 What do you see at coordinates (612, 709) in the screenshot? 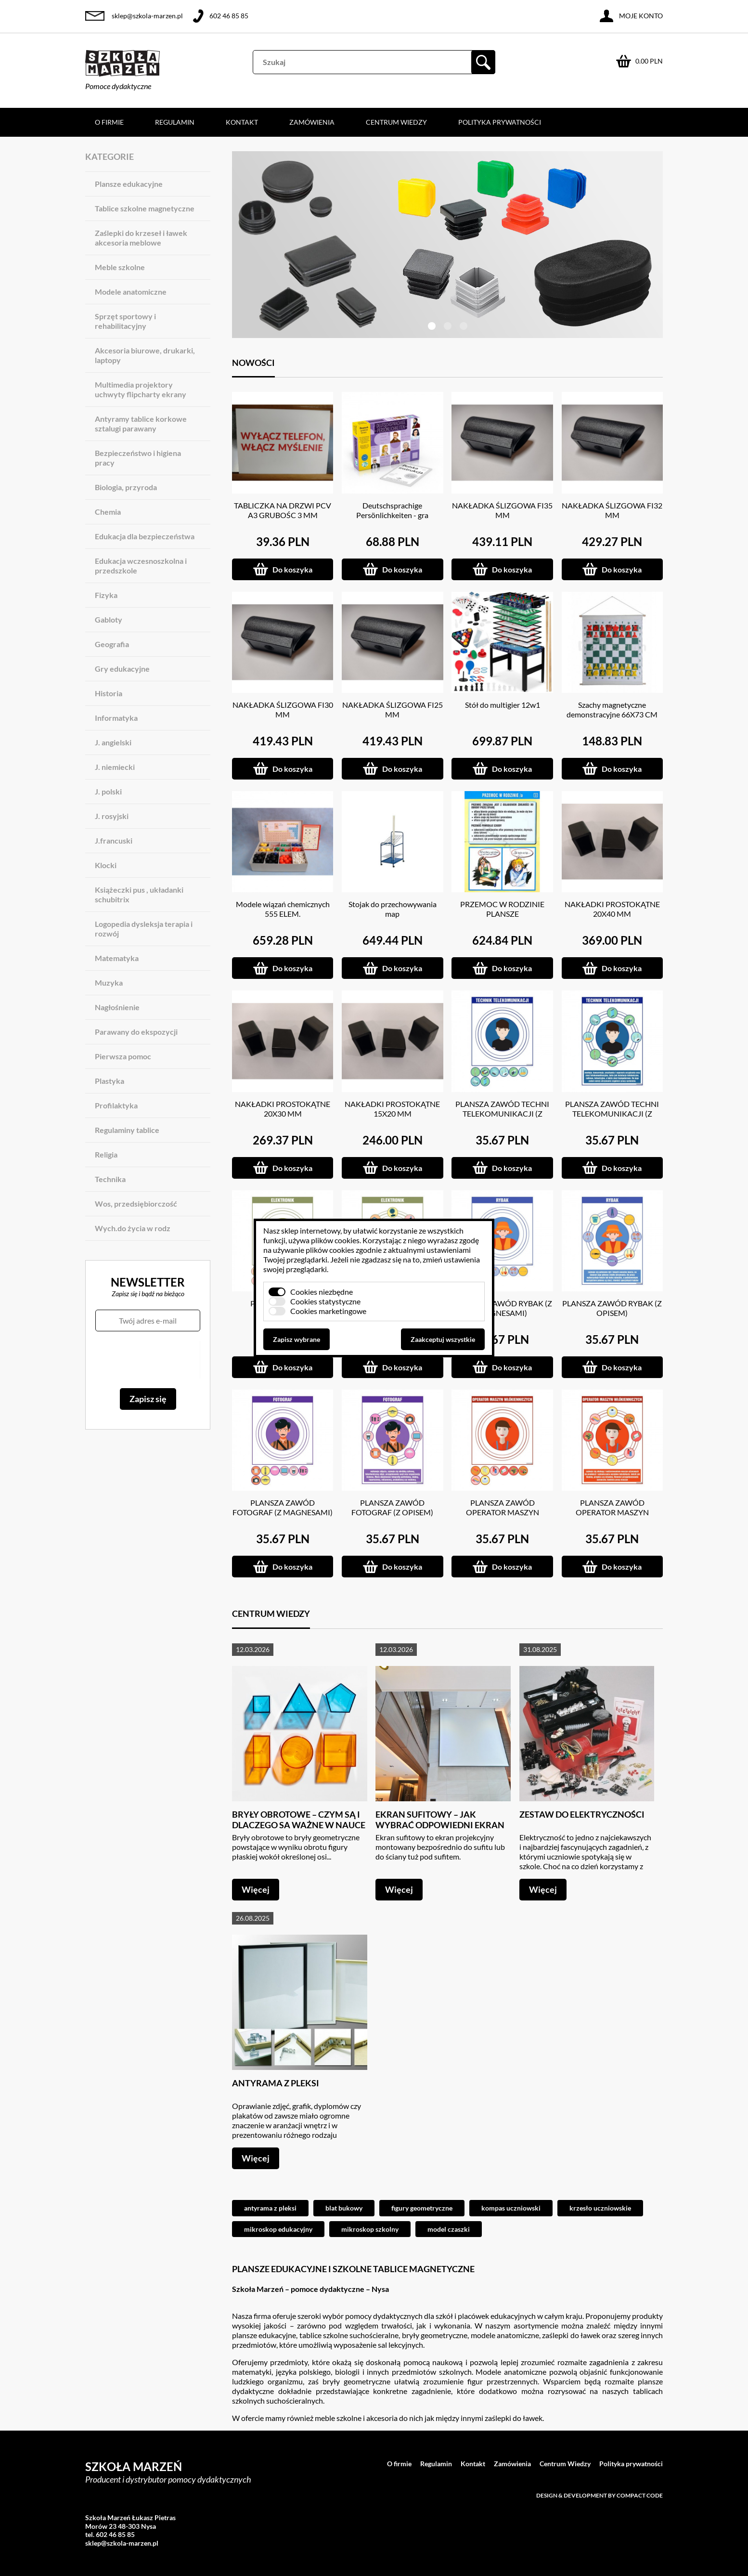
I see `Szachy magnetyczne demonstracyjne 66X73 CM` at bounding box center [612, 709].